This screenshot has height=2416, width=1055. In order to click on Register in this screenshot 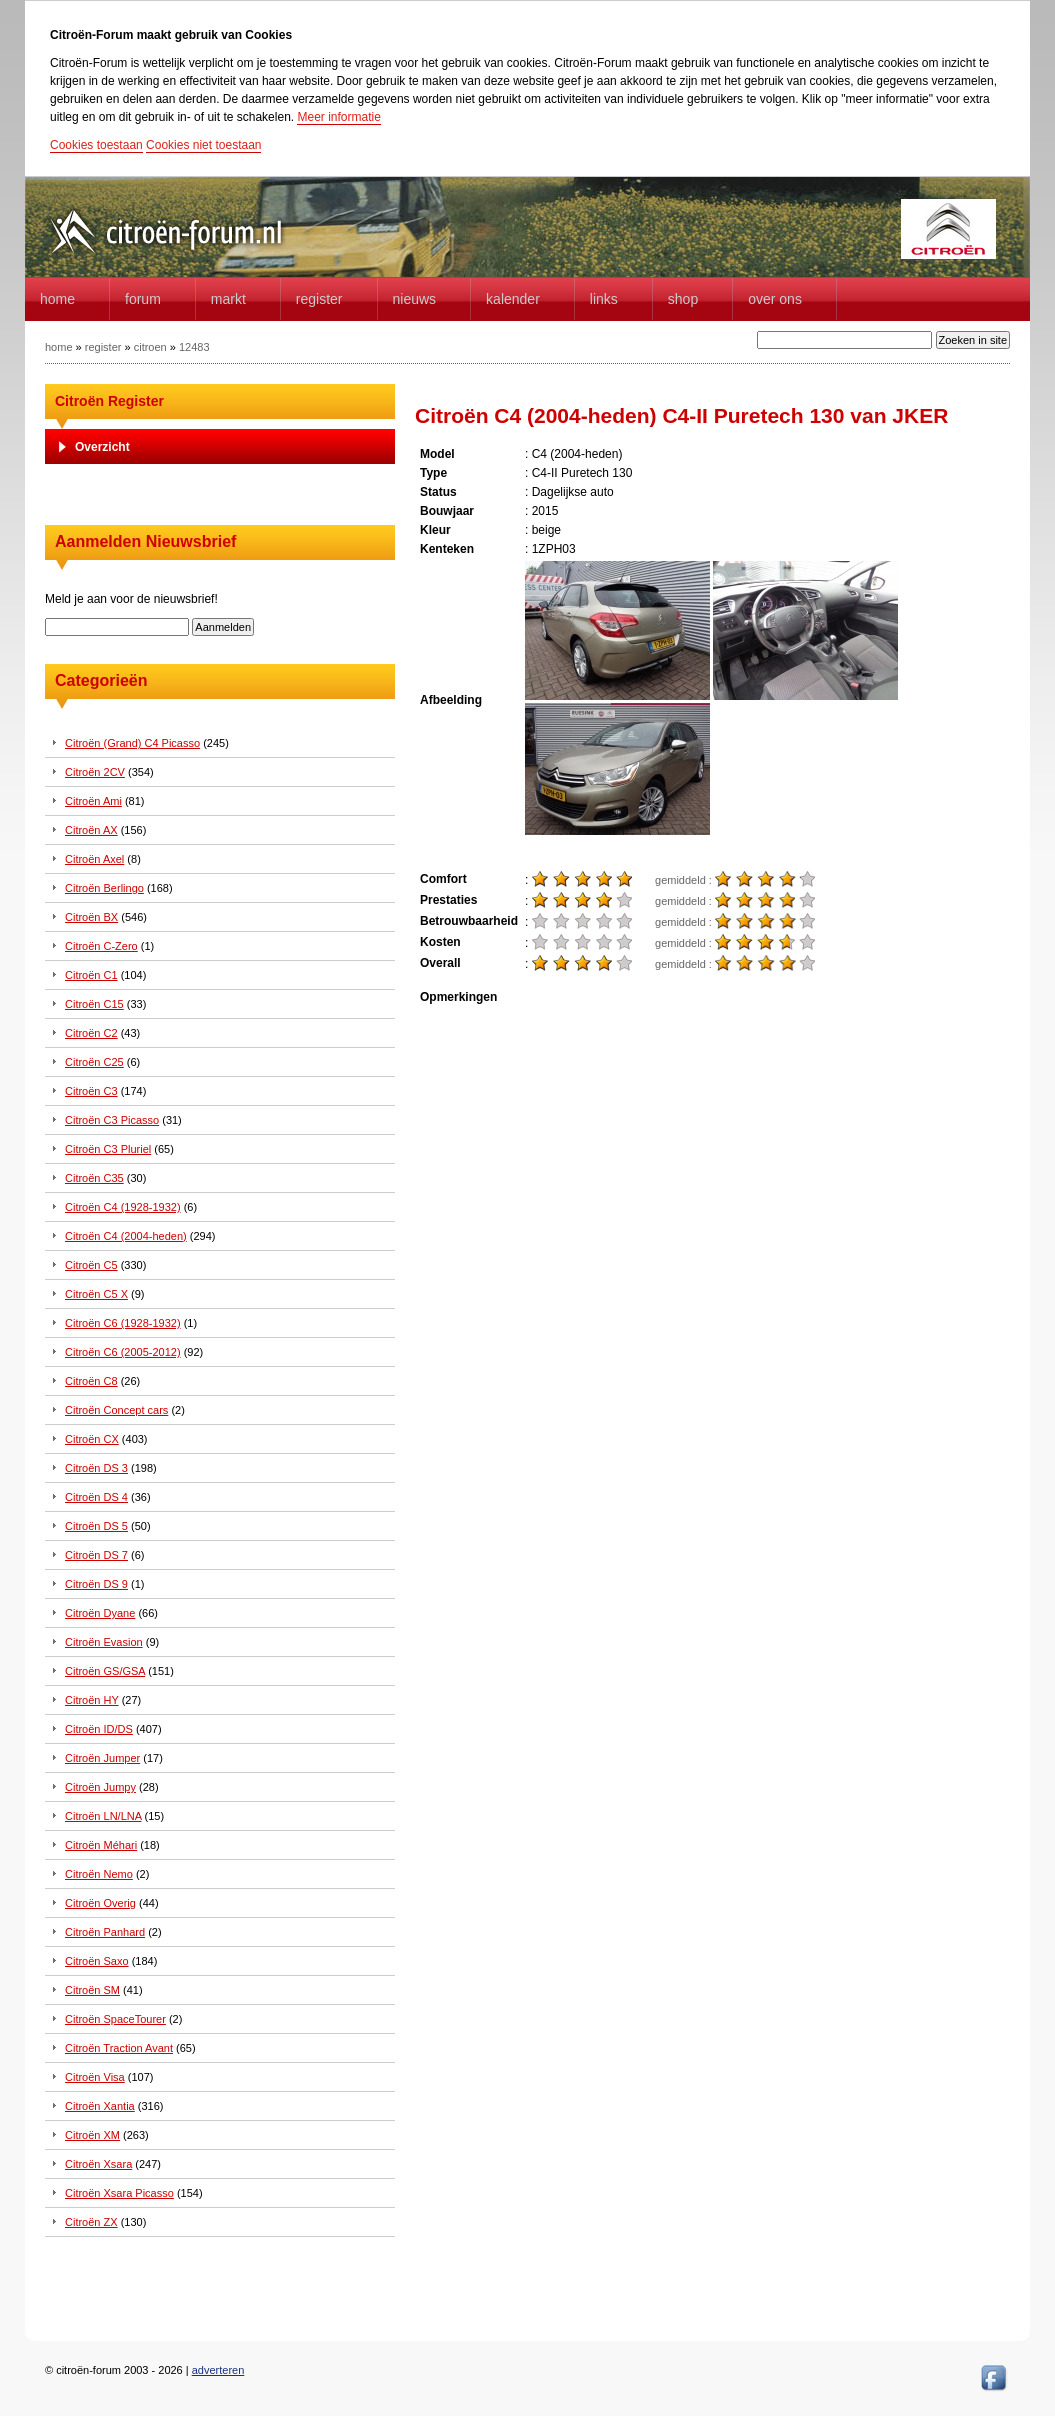, I will do `click(319, 299)`.